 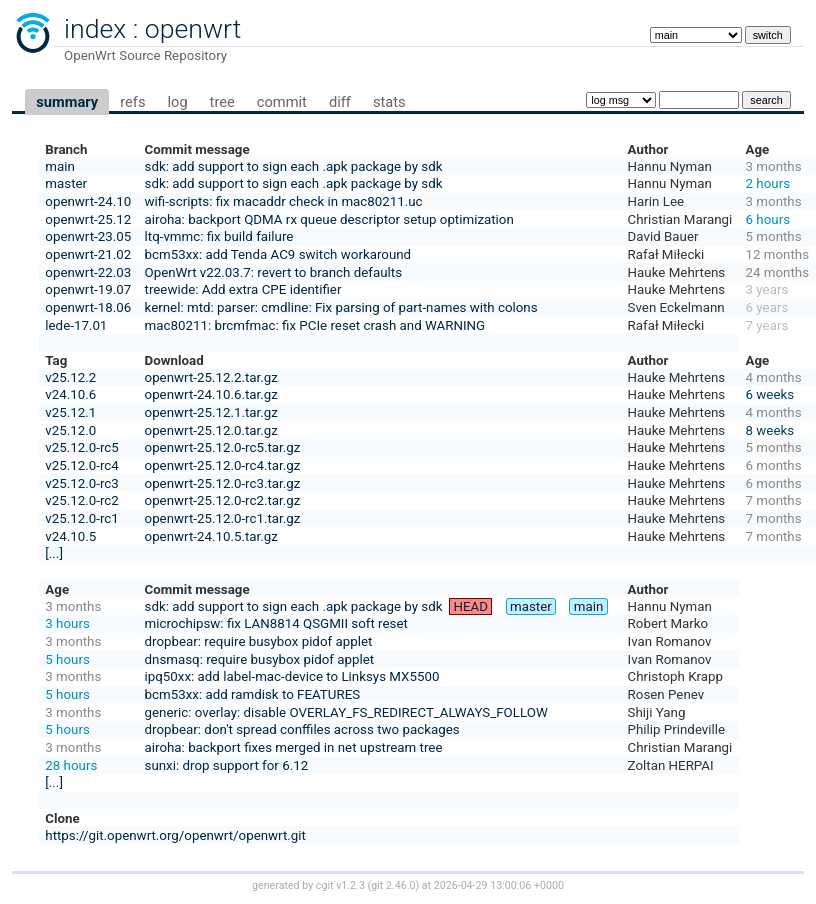 I want to click on stats, so click(x=389, y=102).